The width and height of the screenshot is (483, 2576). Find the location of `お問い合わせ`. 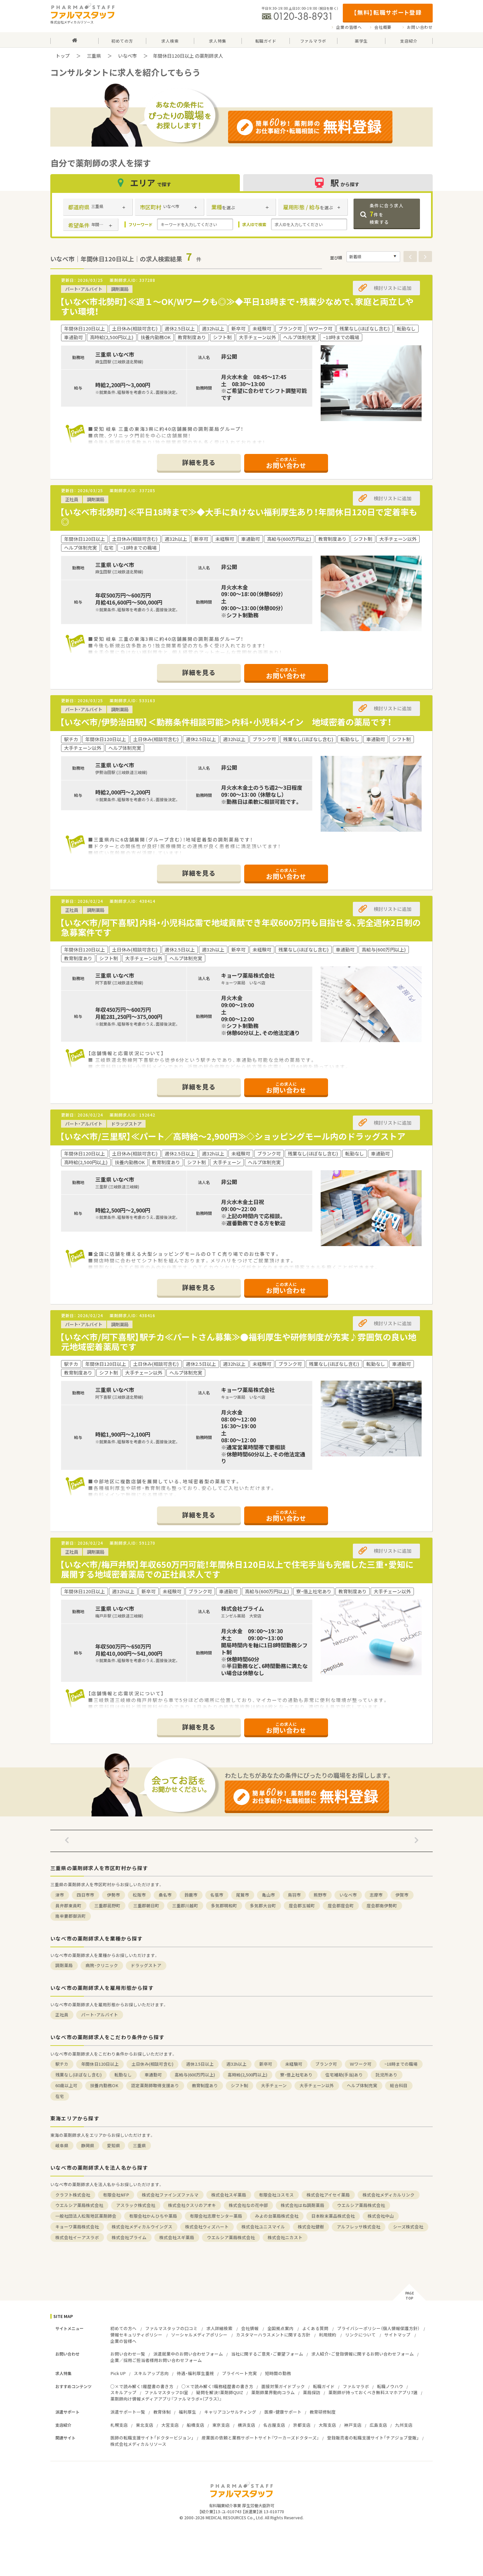

お問い合わせ is located at coordinates (420, 27).